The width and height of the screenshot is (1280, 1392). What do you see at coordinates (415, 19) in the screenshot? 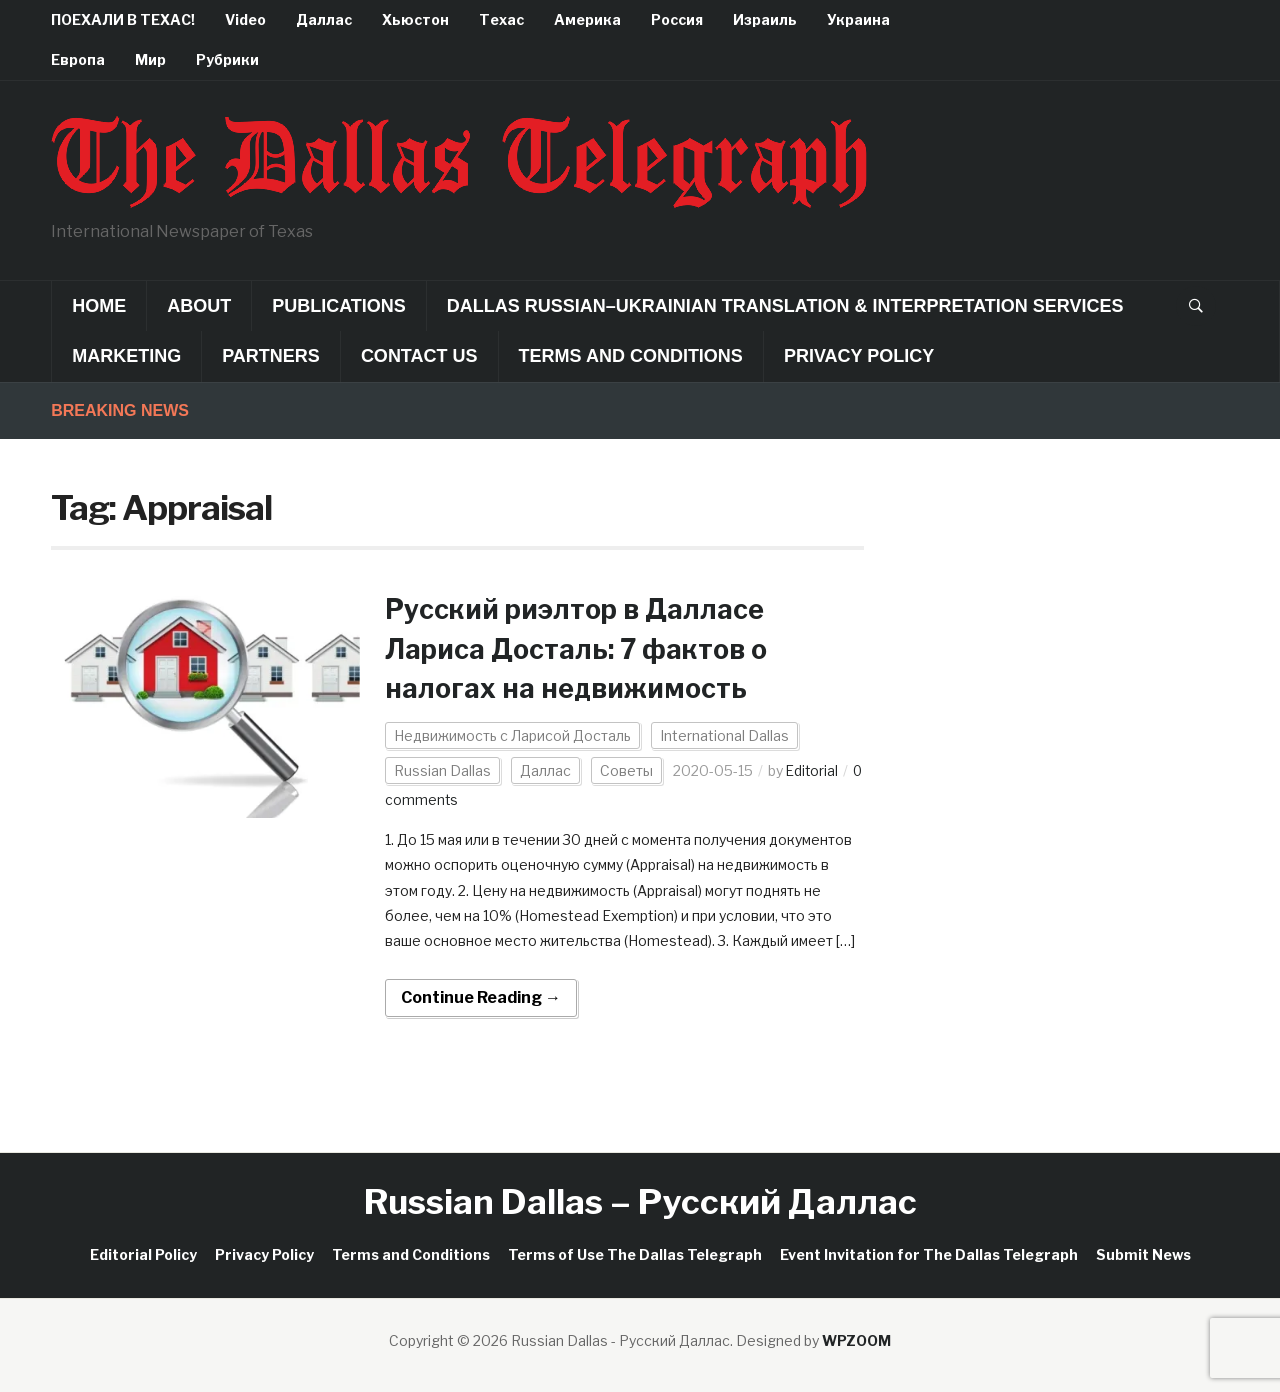
I see `Хьюстон` at bounding box center [415, 19].